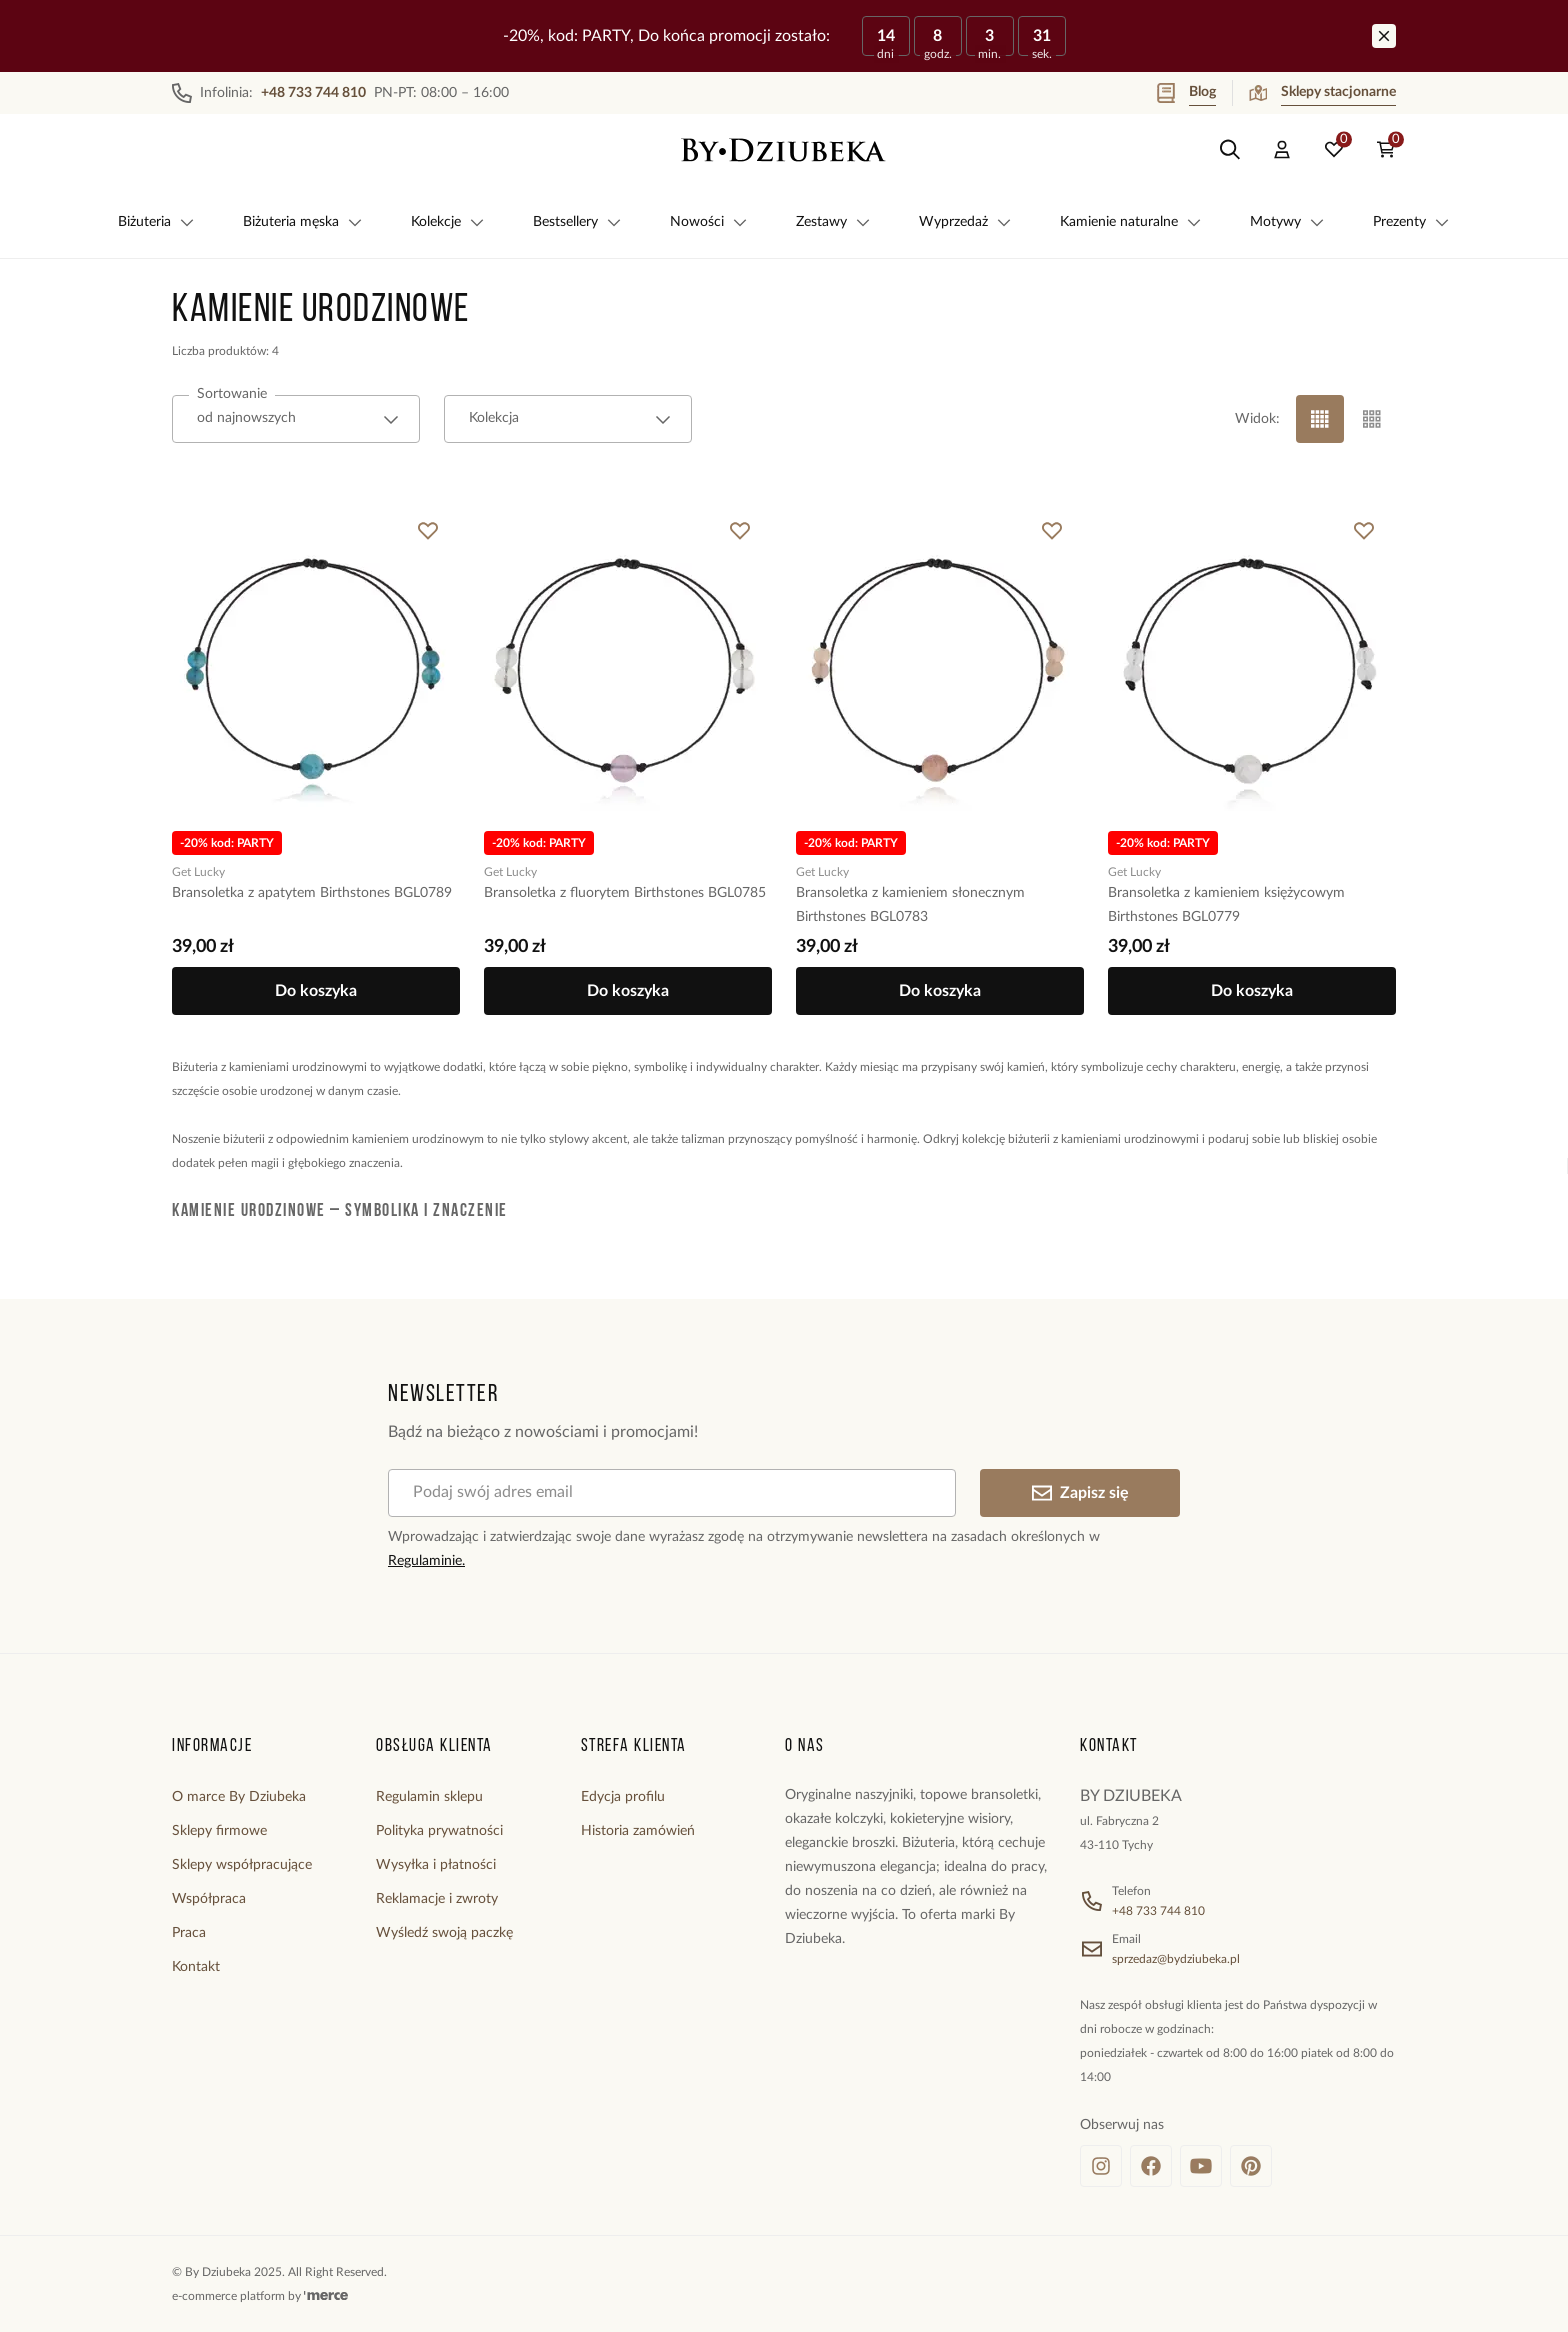 The image size is (1568, 2332). What do you see at coordinates (1131, 222) in the screenshot?
I see `Kamienie naturalne` at bounding box center [1131, 222].